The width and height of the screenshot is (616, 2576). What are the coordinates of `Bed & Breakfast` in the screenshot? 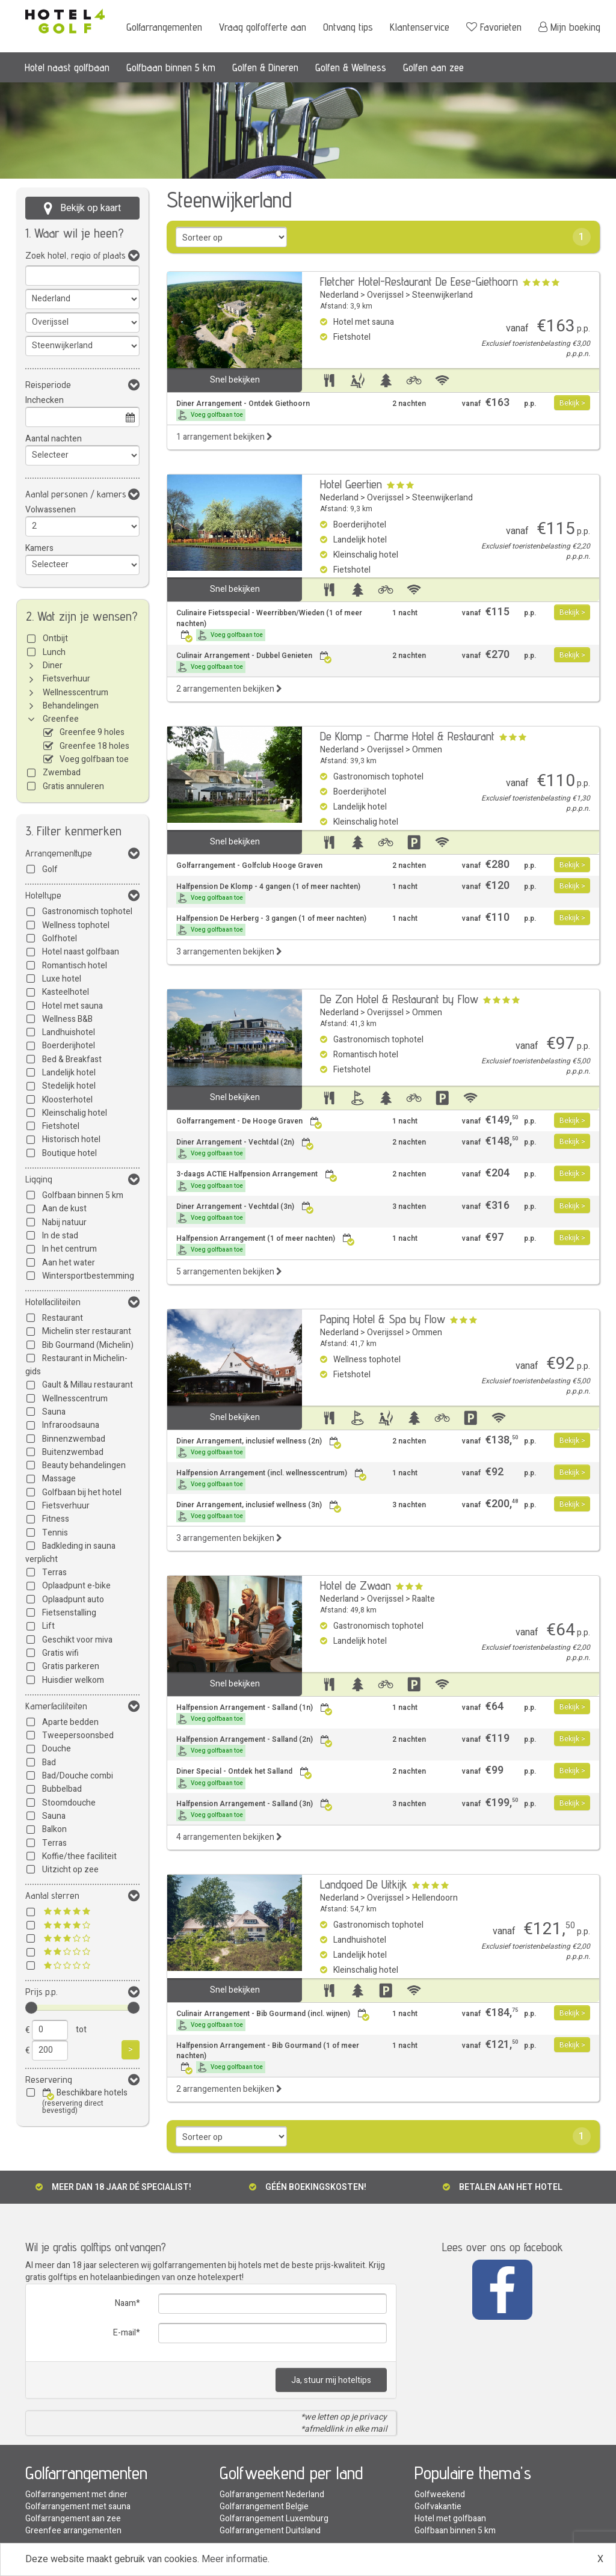 It's located at (72, 1059).